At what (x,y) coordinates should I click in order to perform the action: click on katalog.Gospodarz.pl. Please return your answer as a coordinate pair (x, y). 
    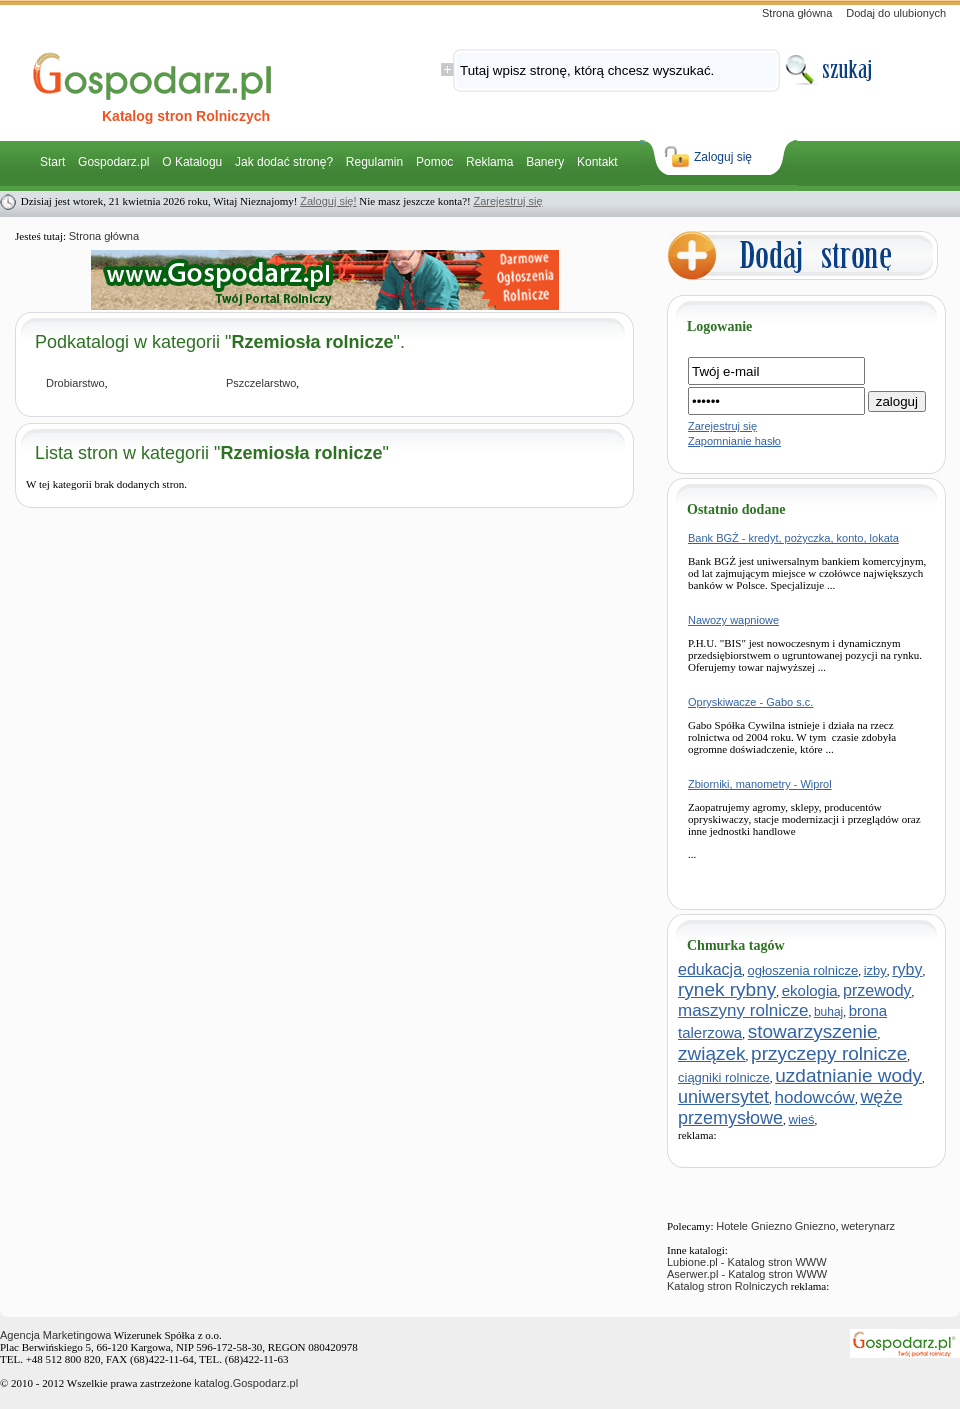
    Looking at the image, I should click on (246, 1383).